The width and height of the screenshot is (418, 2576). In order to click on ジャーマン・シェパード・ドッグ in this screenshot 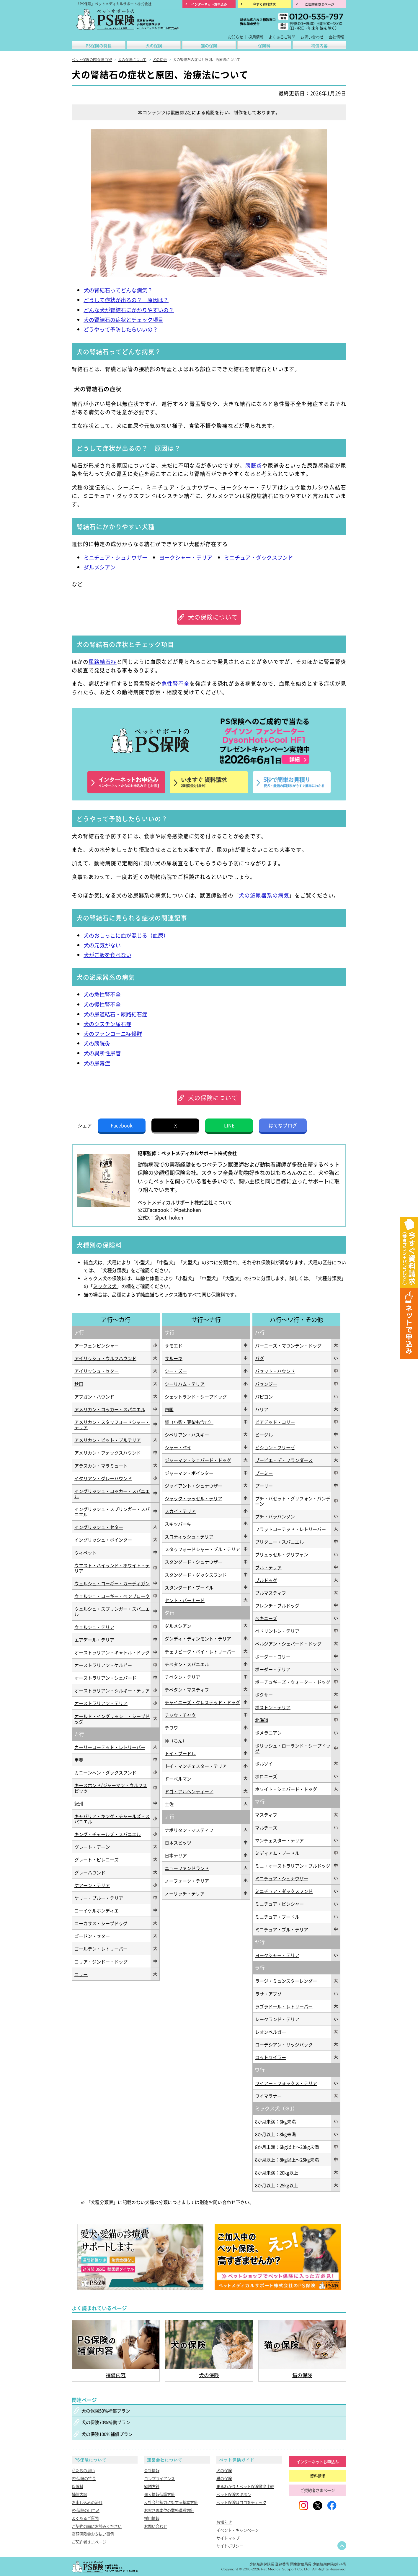, I will do `click(198, 1460)`.